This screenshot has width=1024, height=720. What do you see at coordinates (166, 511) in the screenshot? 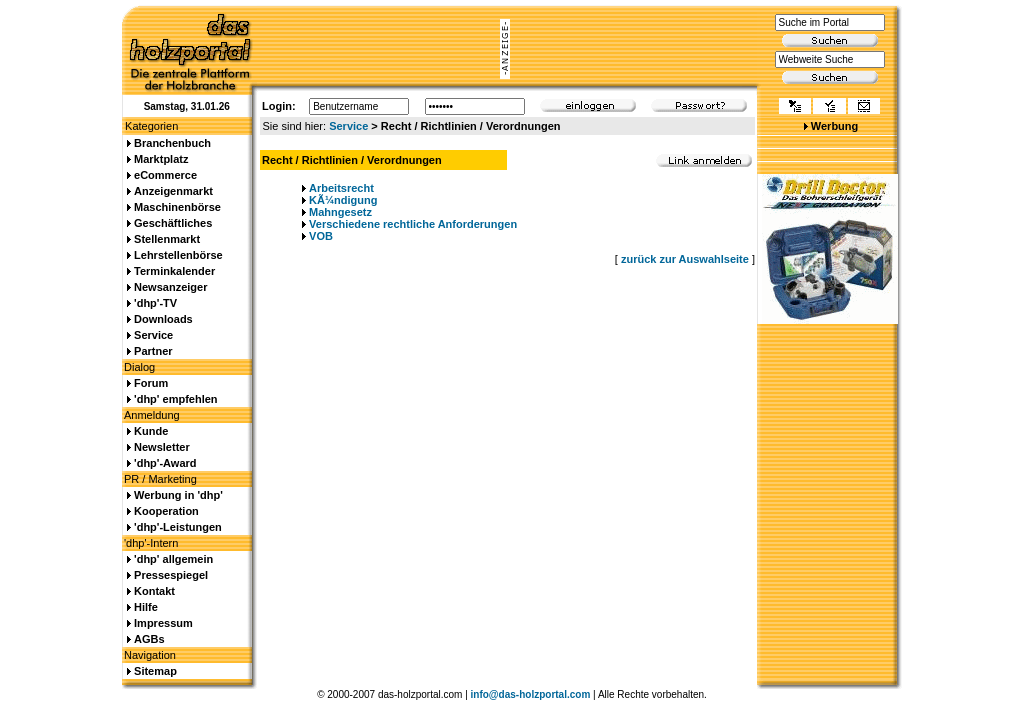
I see `Kooperation` at bounding box center [166, 511].